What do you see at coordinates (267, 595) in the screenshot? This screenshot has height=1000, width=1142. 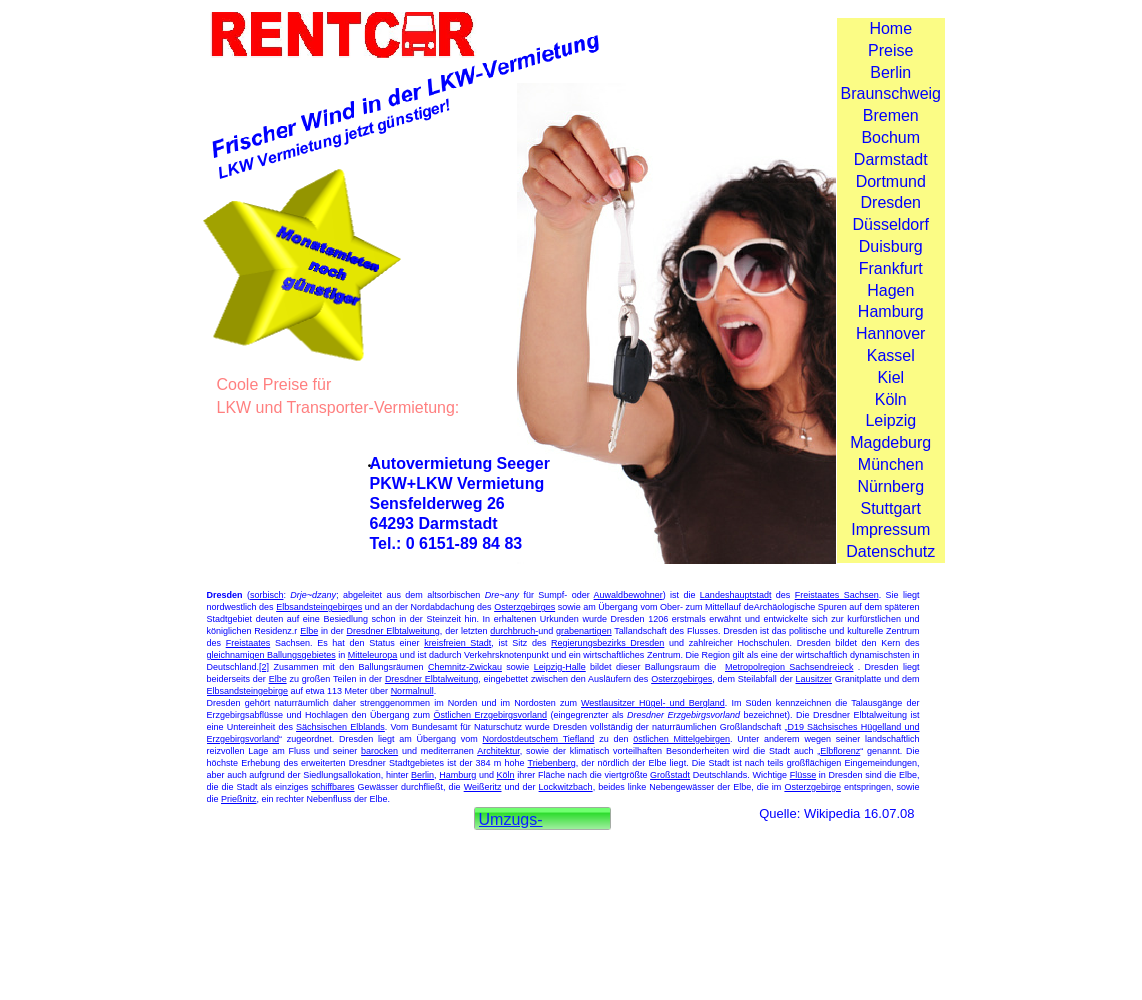 I see `sorbisch` at bounding box center [267, 595].